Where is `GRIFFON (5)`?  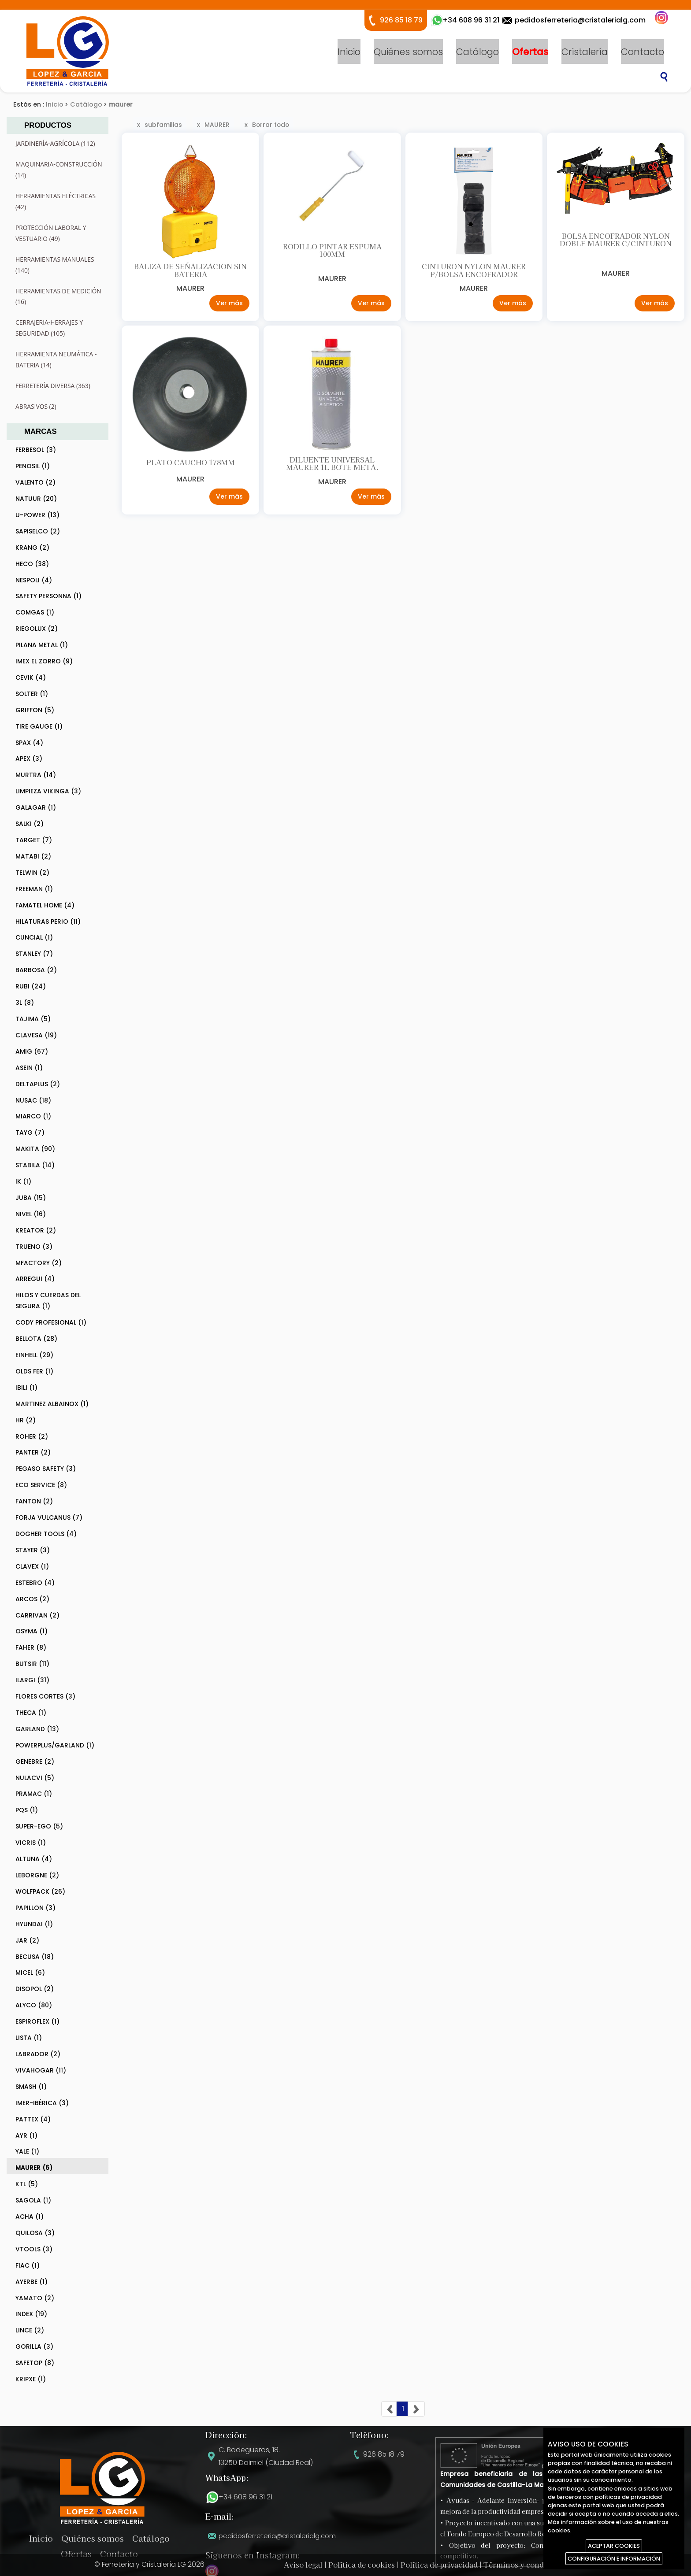 GRIFFON (5) is located at coordinates (34, 710).